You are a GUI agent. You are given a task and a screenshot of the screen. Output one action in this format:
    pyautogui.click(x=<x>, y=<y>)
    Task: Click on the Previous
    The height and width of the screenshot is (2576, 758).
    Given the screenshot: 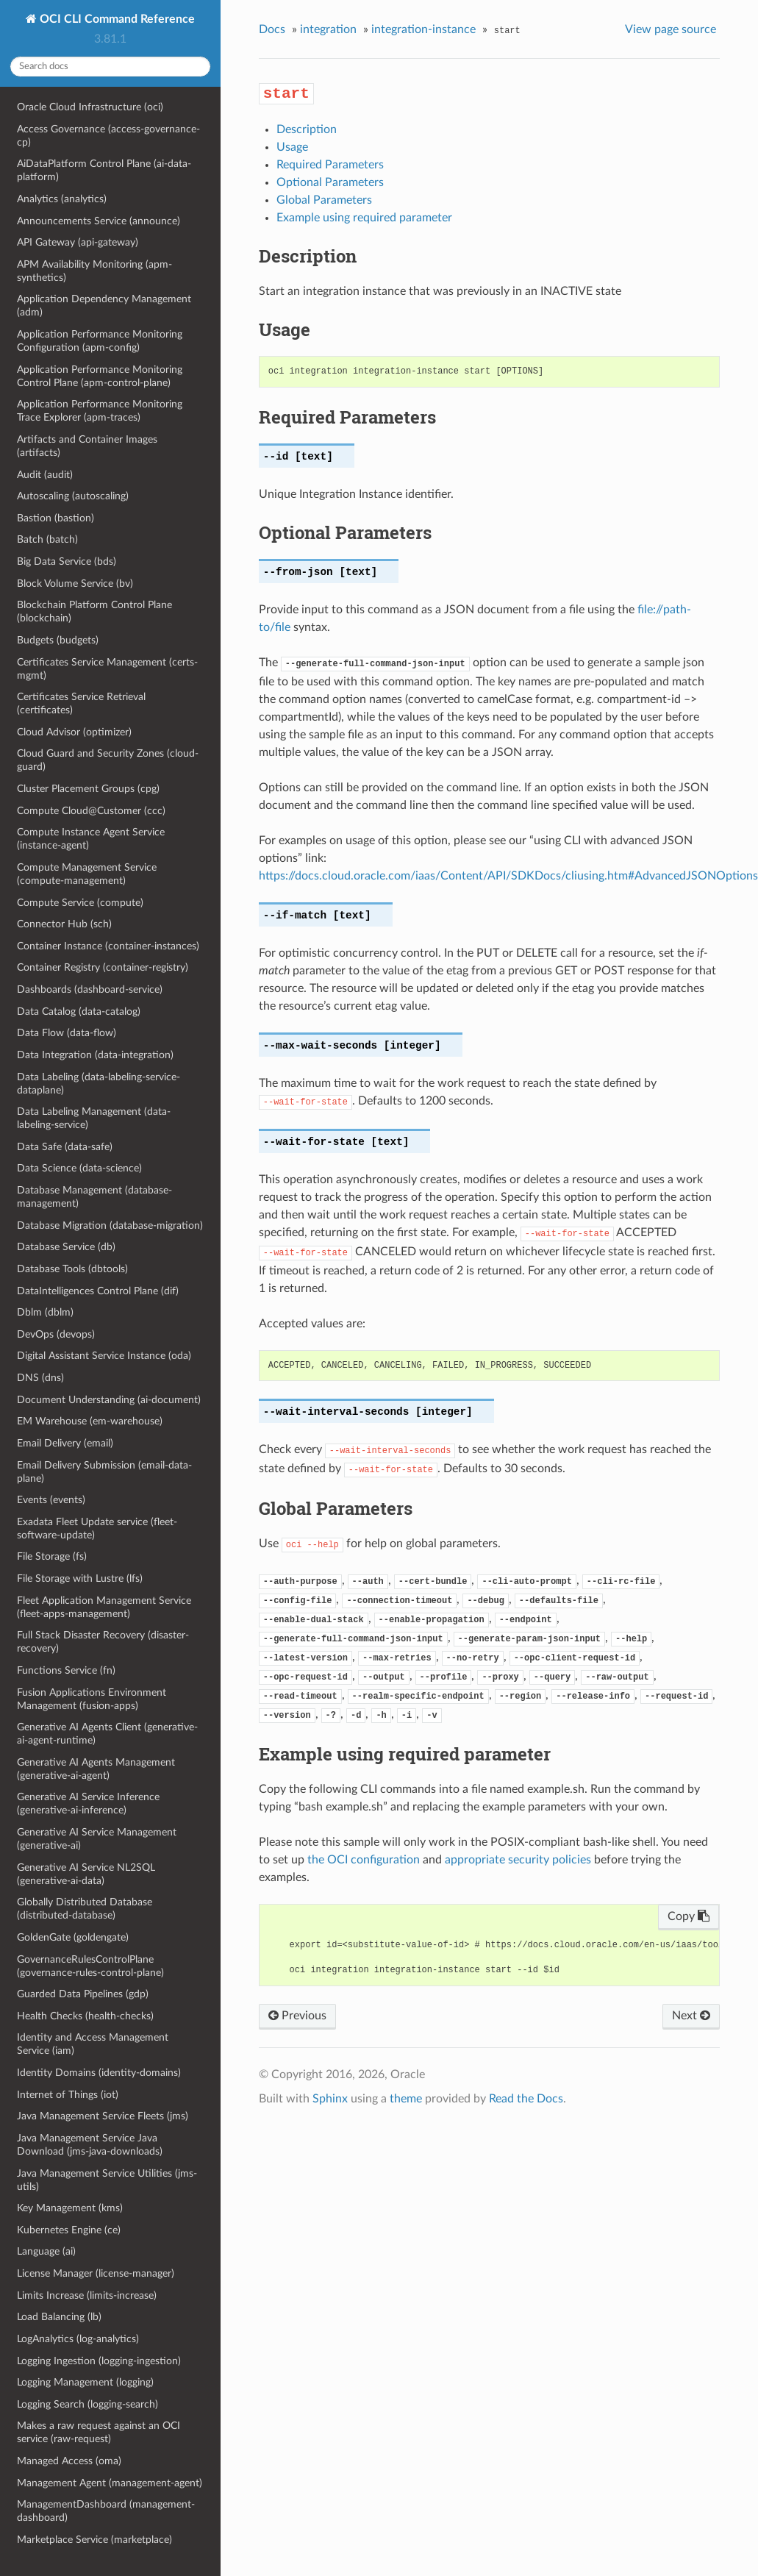 What is the action you would take?
    pyautogui.click(x=297, y=2016)
    